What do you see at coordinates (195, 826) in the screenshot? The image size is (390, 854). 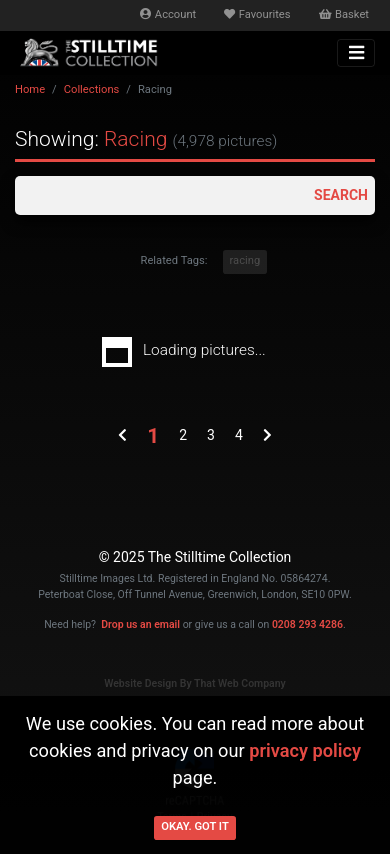 I see `Okay. Got it` at bounding box center [195, 826].